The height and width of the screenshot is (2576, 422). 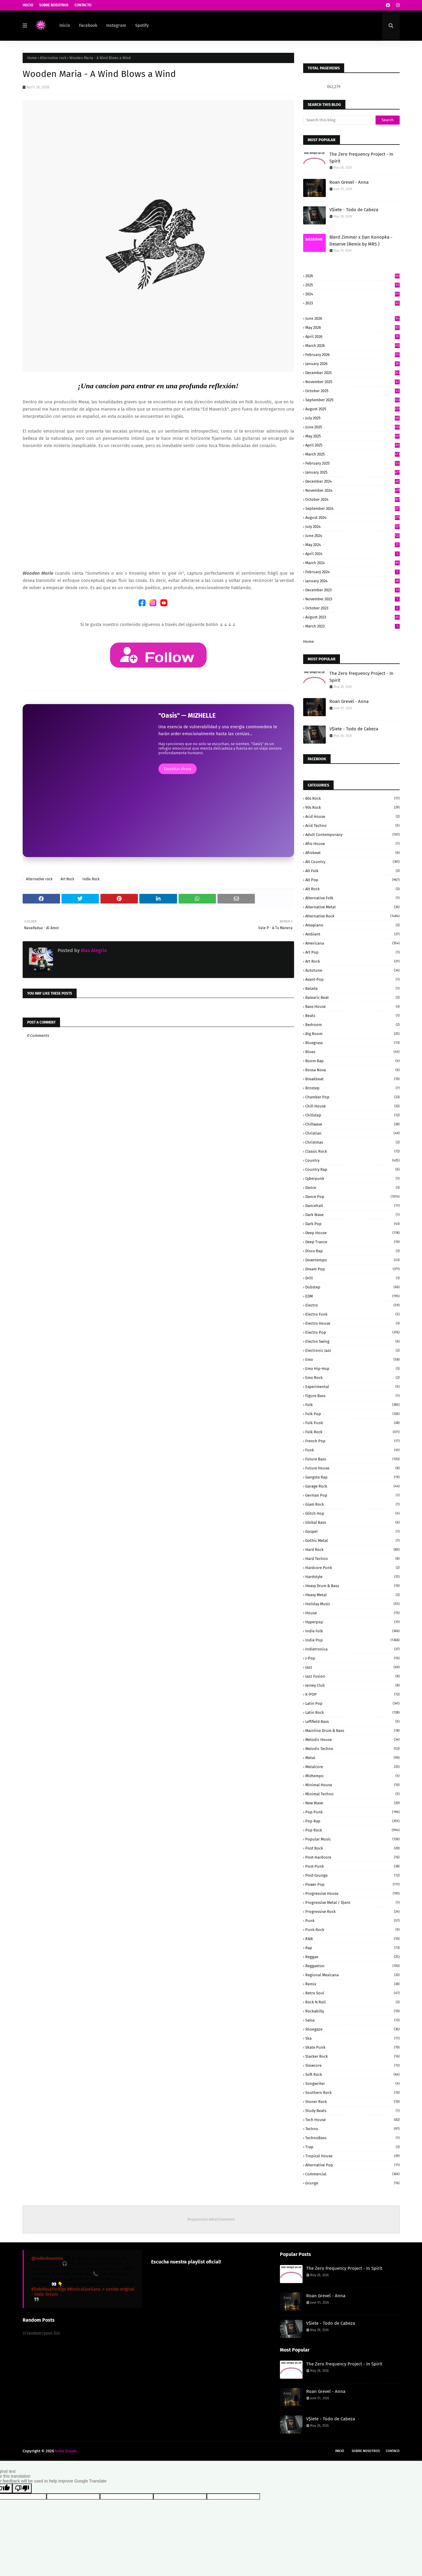 I want to click on Electronic Jazz, so click(x=352, y=1350).